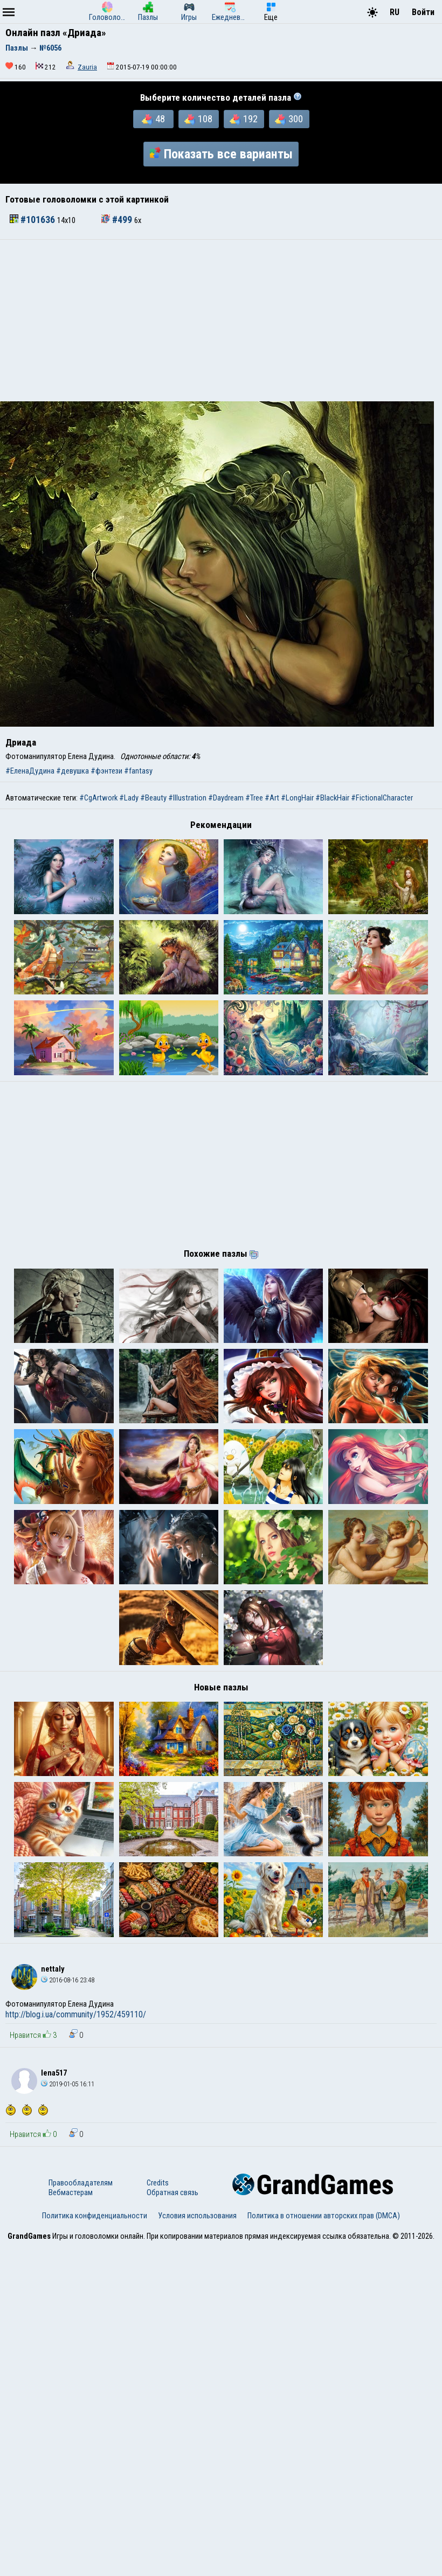  I want to click on #BlackHair, so click(332, 798).